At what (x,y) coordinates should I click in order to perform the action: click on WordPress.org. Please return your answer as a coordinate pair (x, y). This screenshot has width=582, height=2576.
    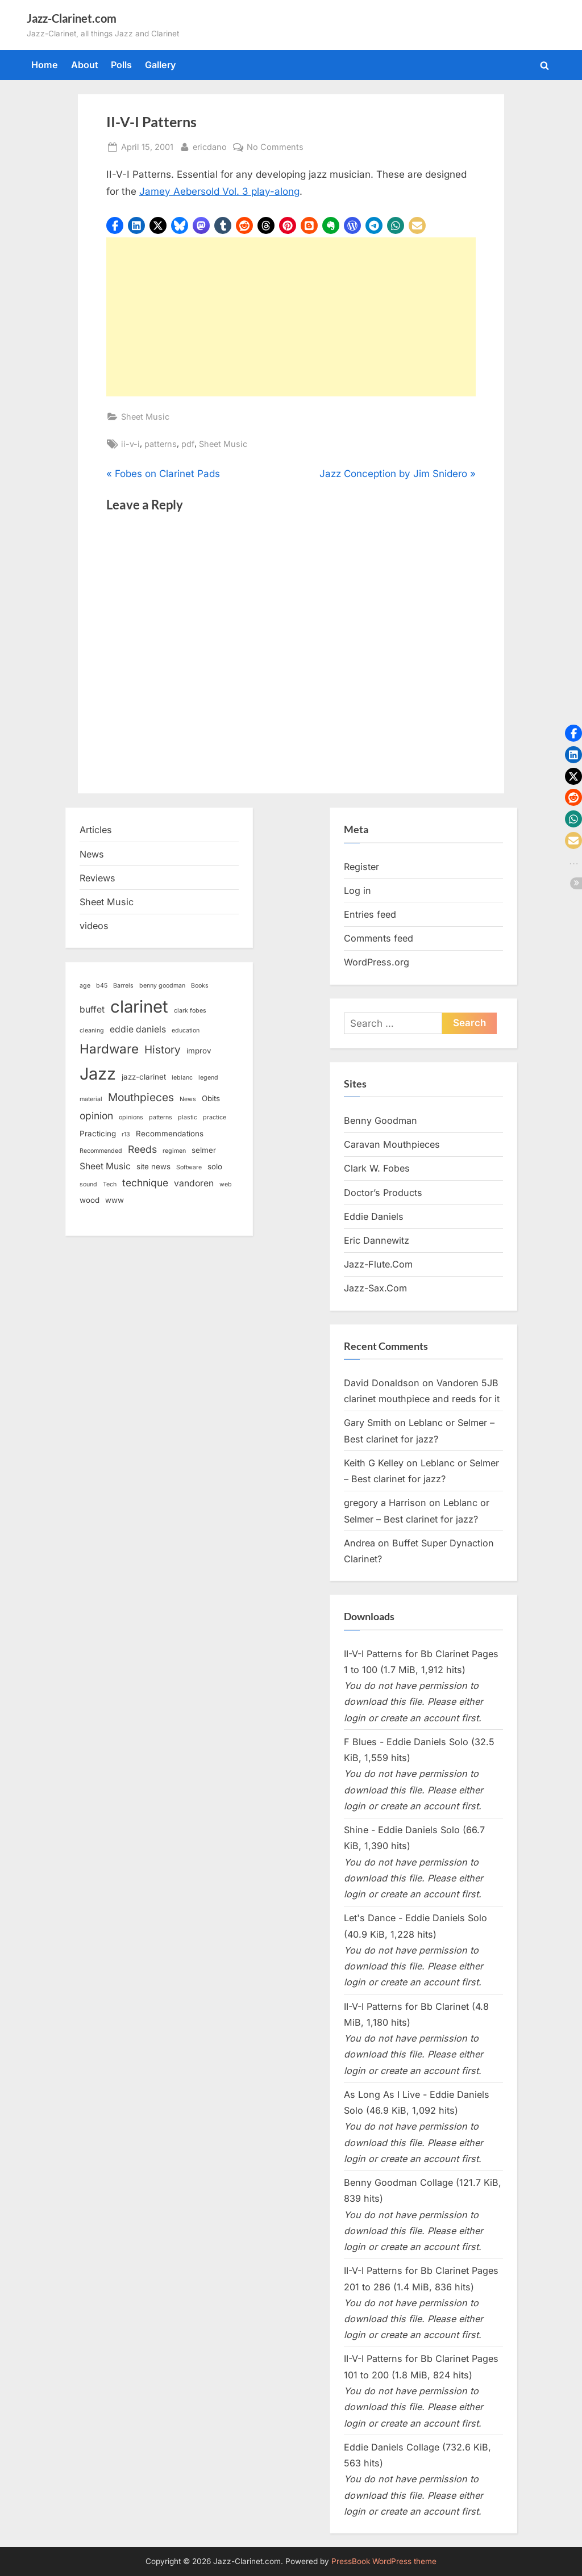
    Looking at the image, I should click on (376, 962).